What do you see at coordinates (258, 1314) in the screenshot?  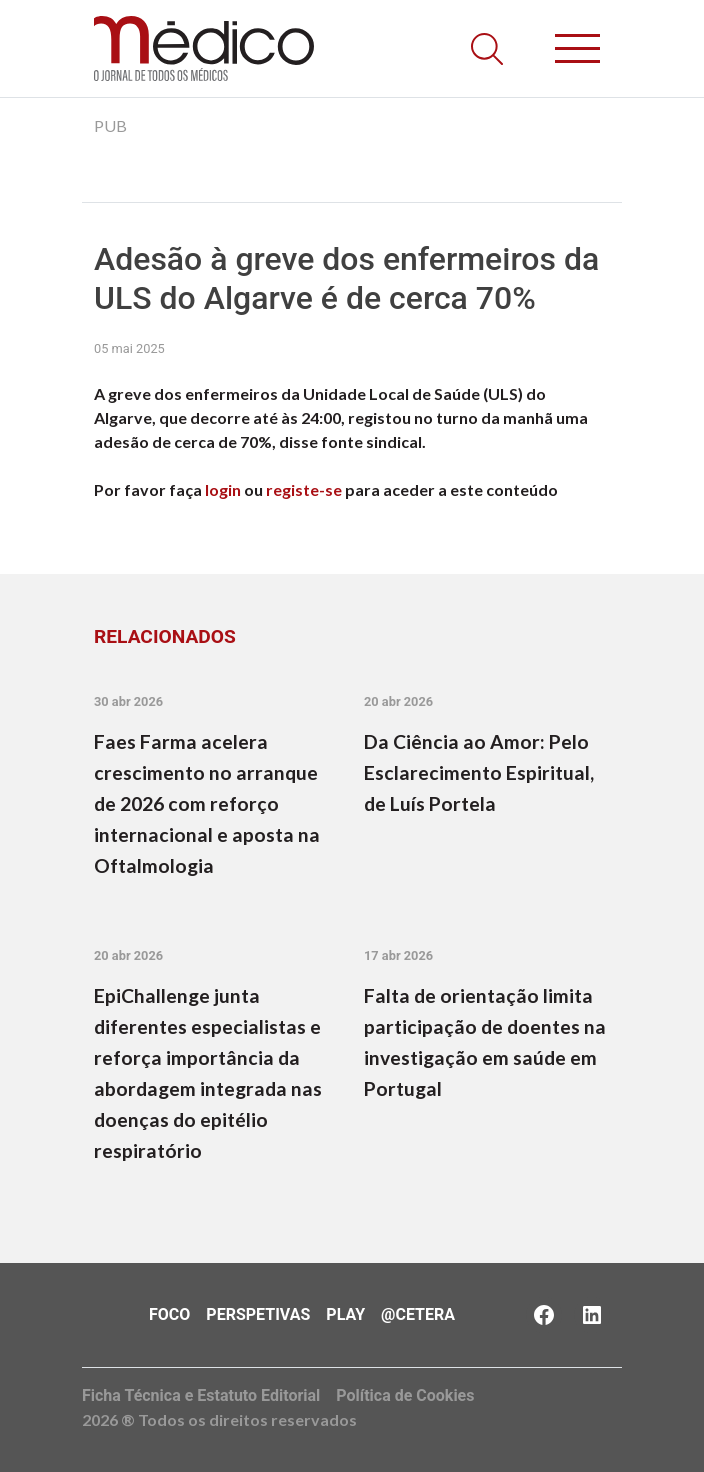 I see `Perspetivas` at bounding box center [258, 1314].